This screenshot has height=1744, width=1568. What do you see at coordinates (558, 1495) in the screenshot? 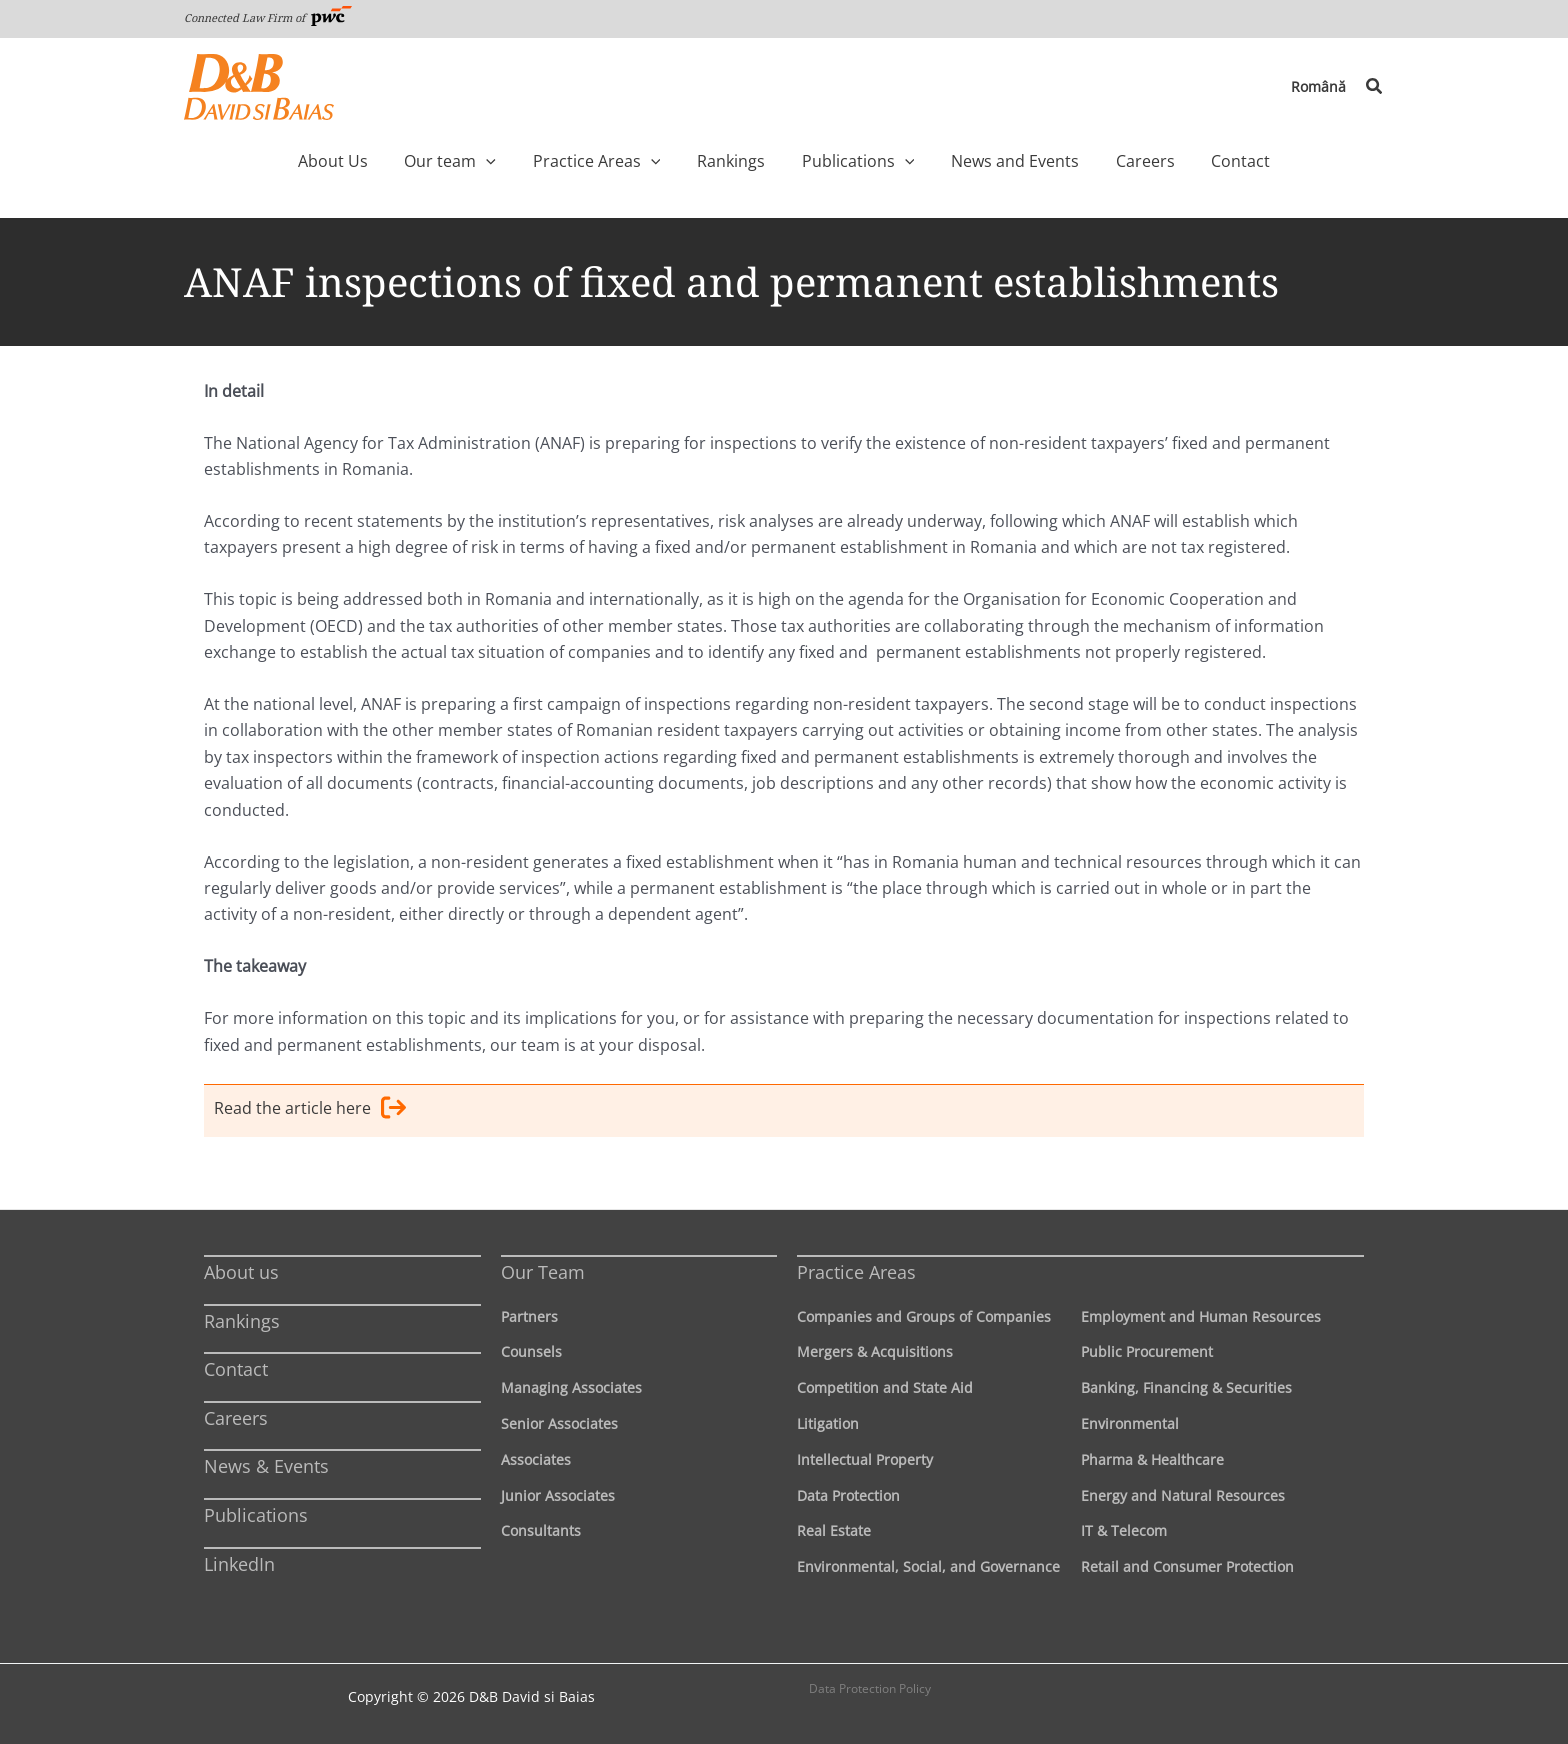
I see `Junior Associates` at bounding box center [558, 1495].